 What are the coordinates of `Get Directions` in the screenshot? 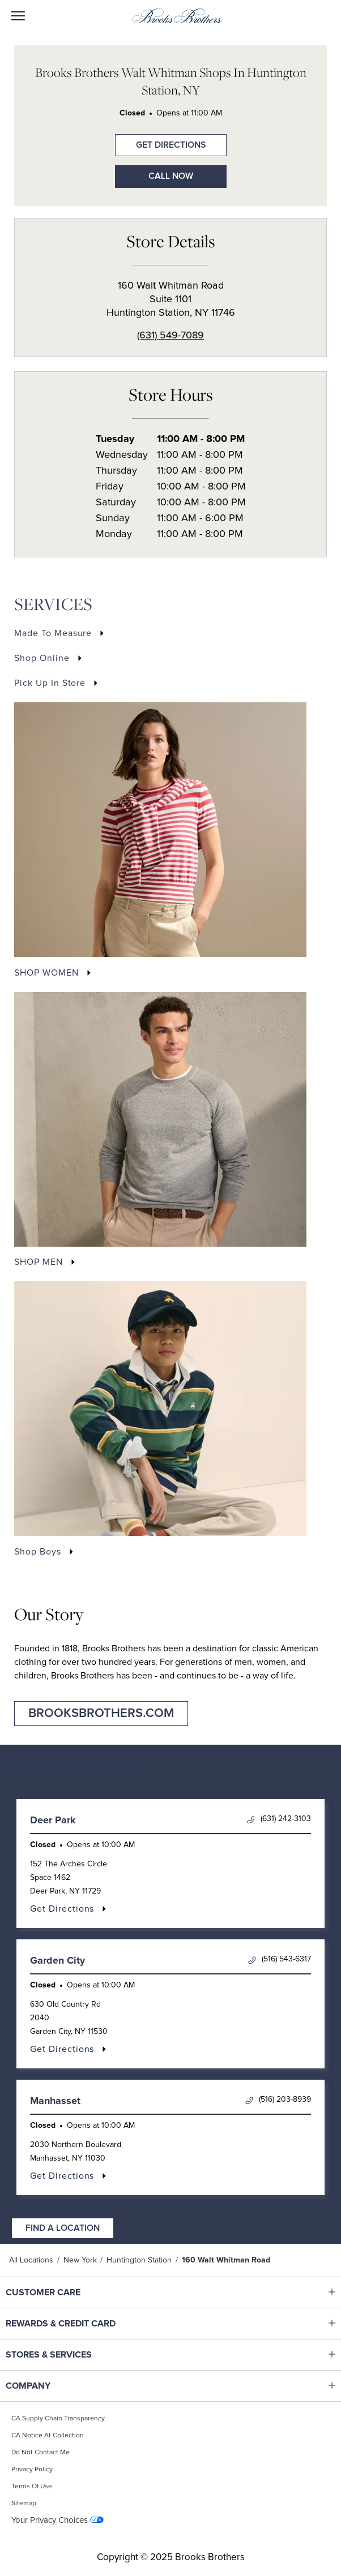 It's located at (160, 141).